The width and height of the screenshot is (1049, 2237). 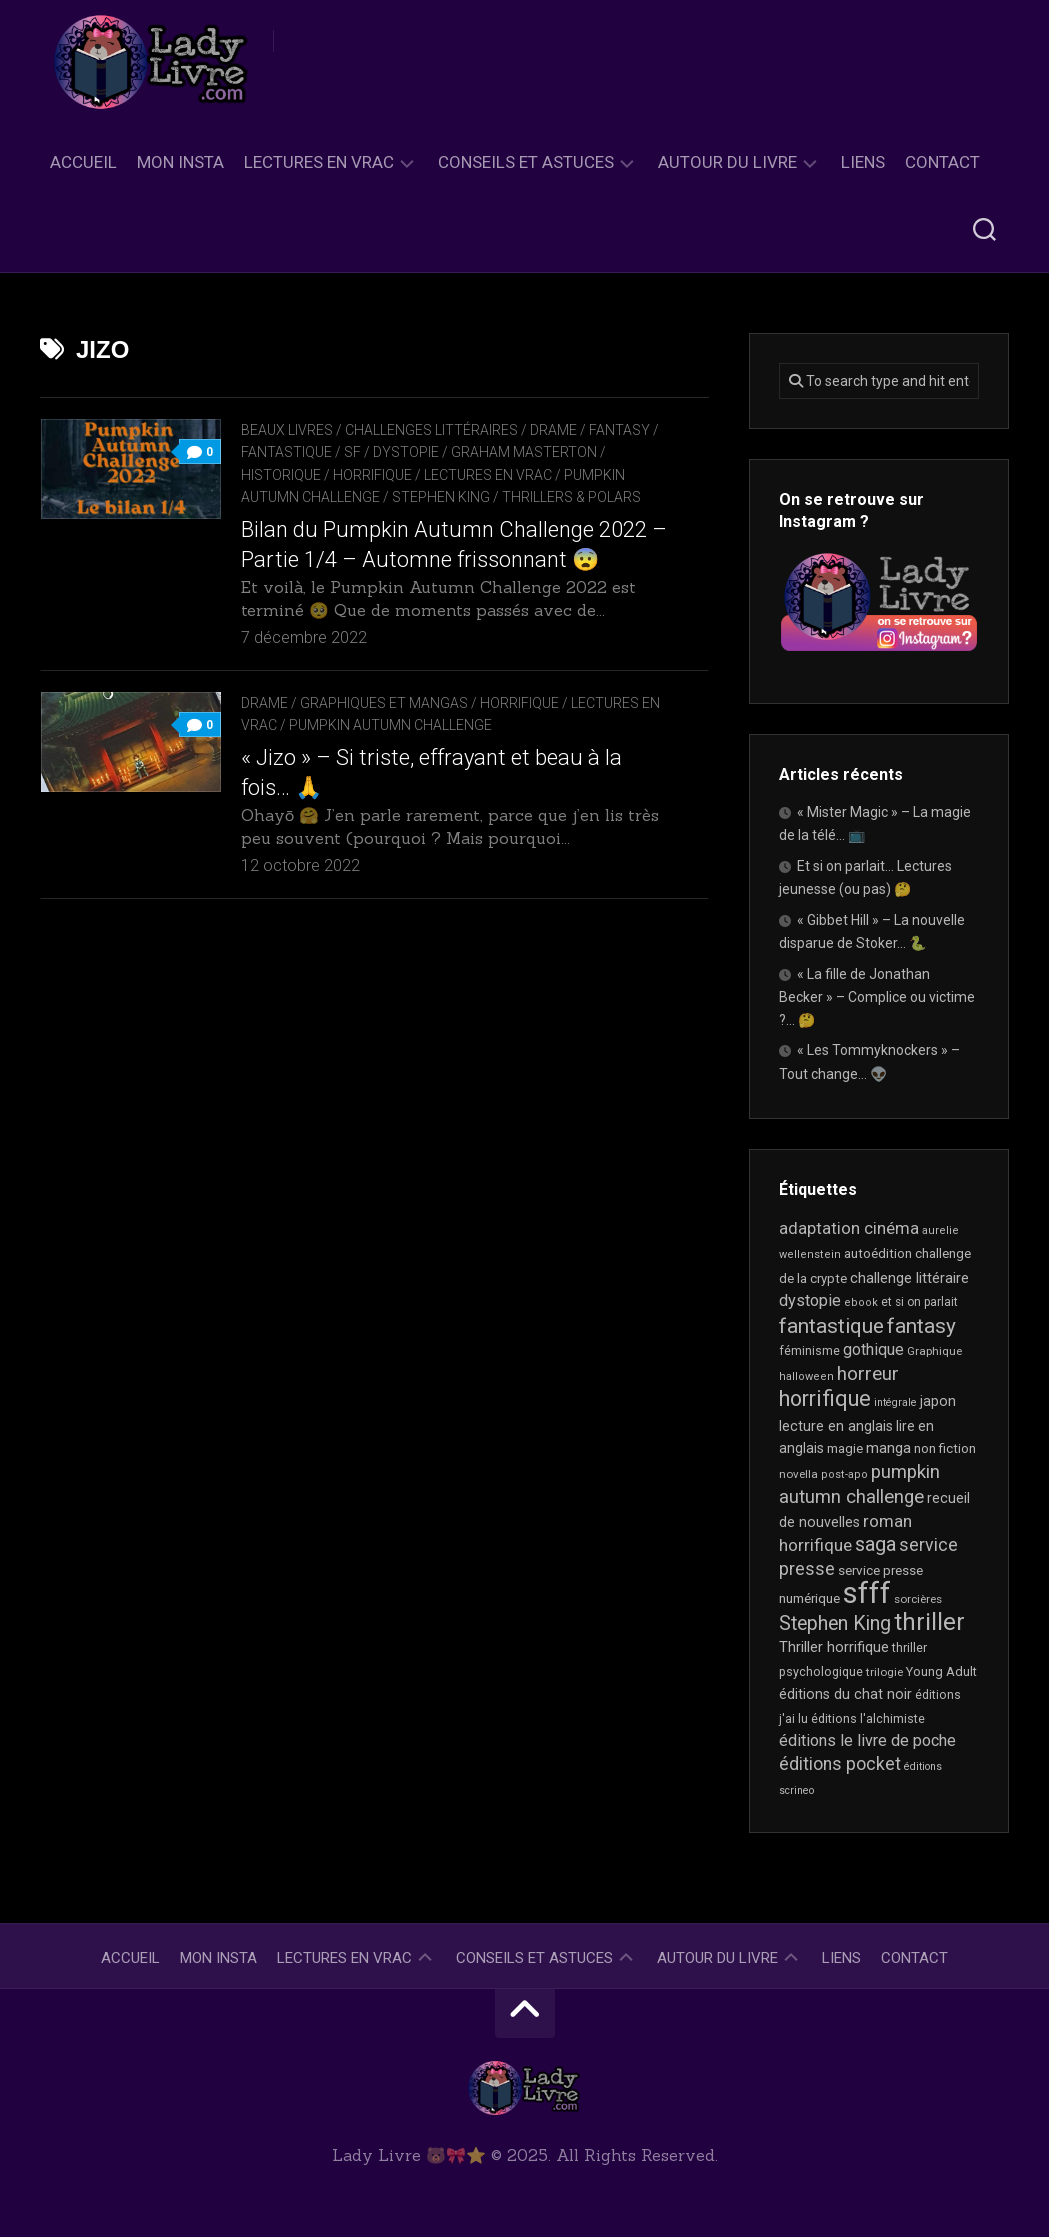 I want to click on post-apo [post-apo (16 éléments)], so click(x=844, y=1474).